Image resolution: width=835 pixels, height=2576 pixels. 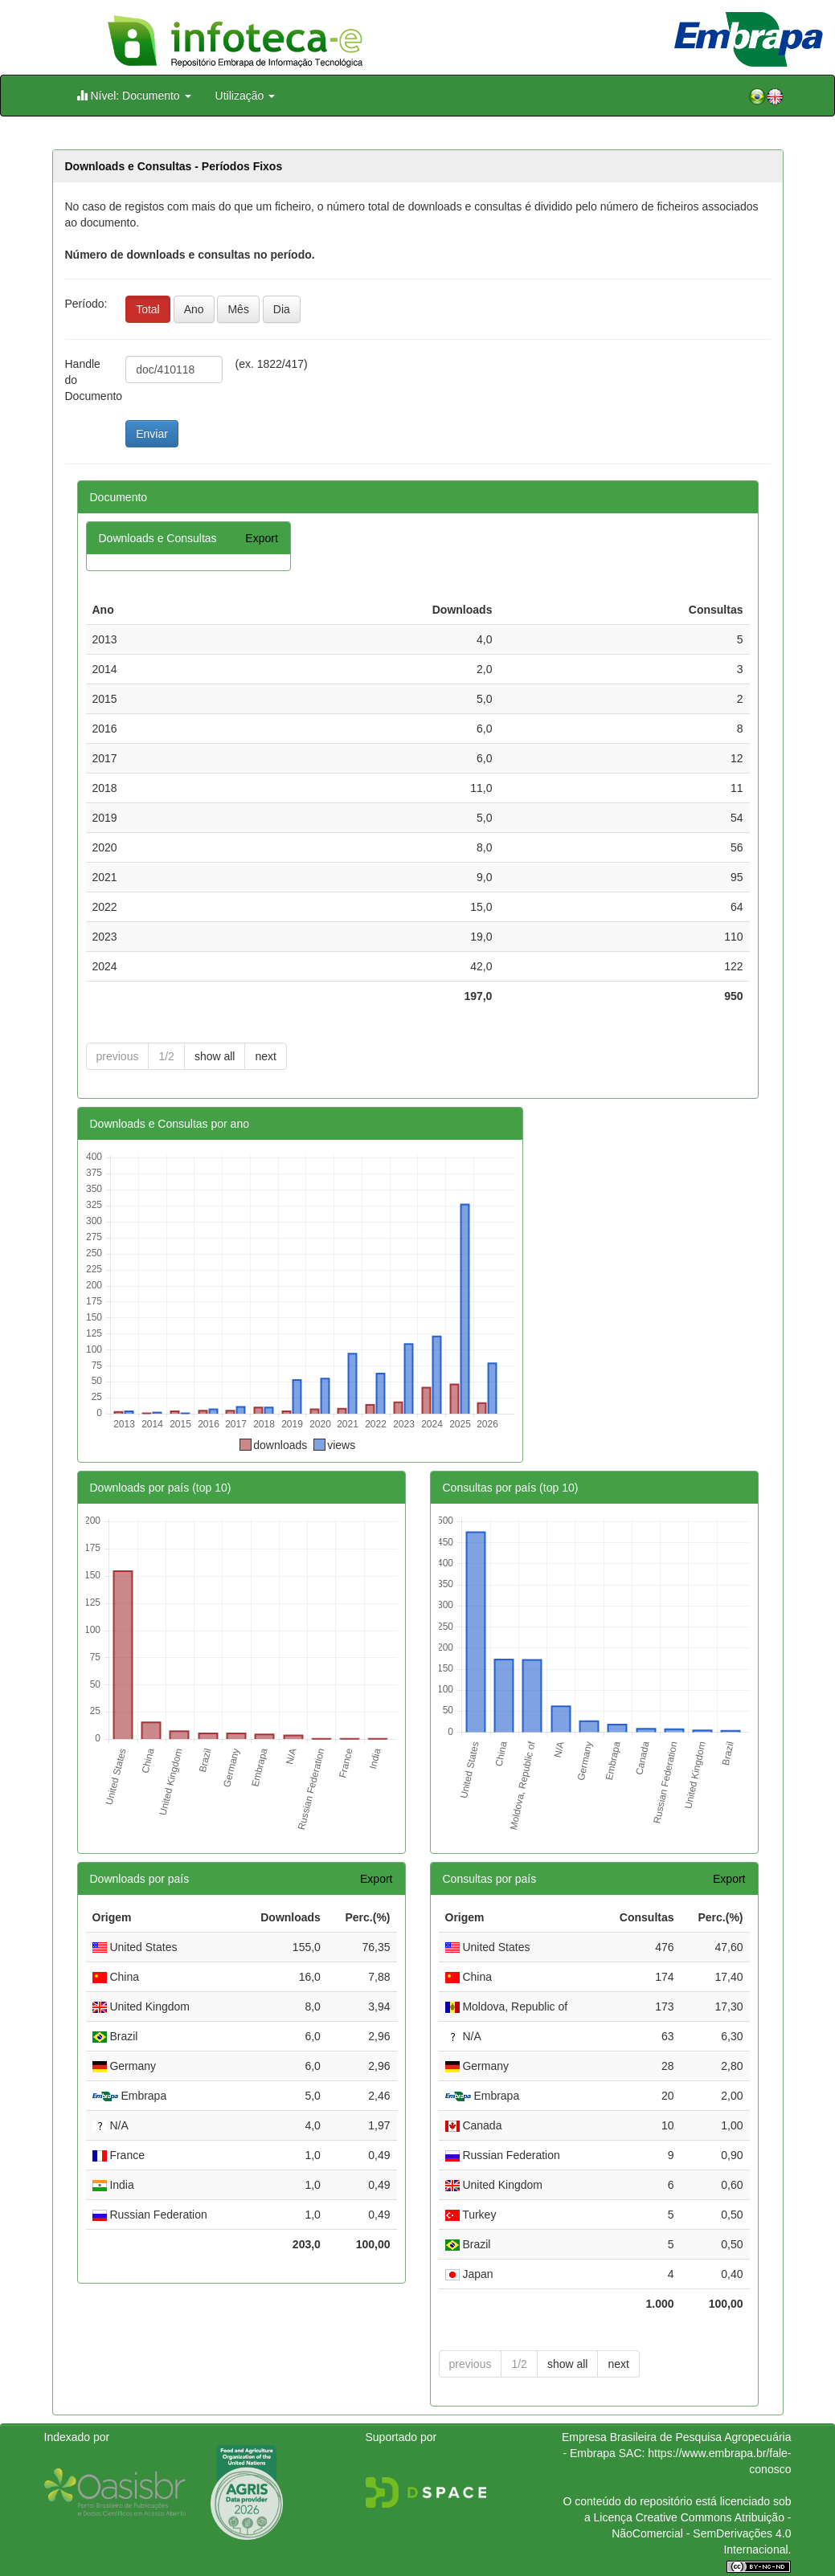 I want to click on Export, so click(x=261, y=538).